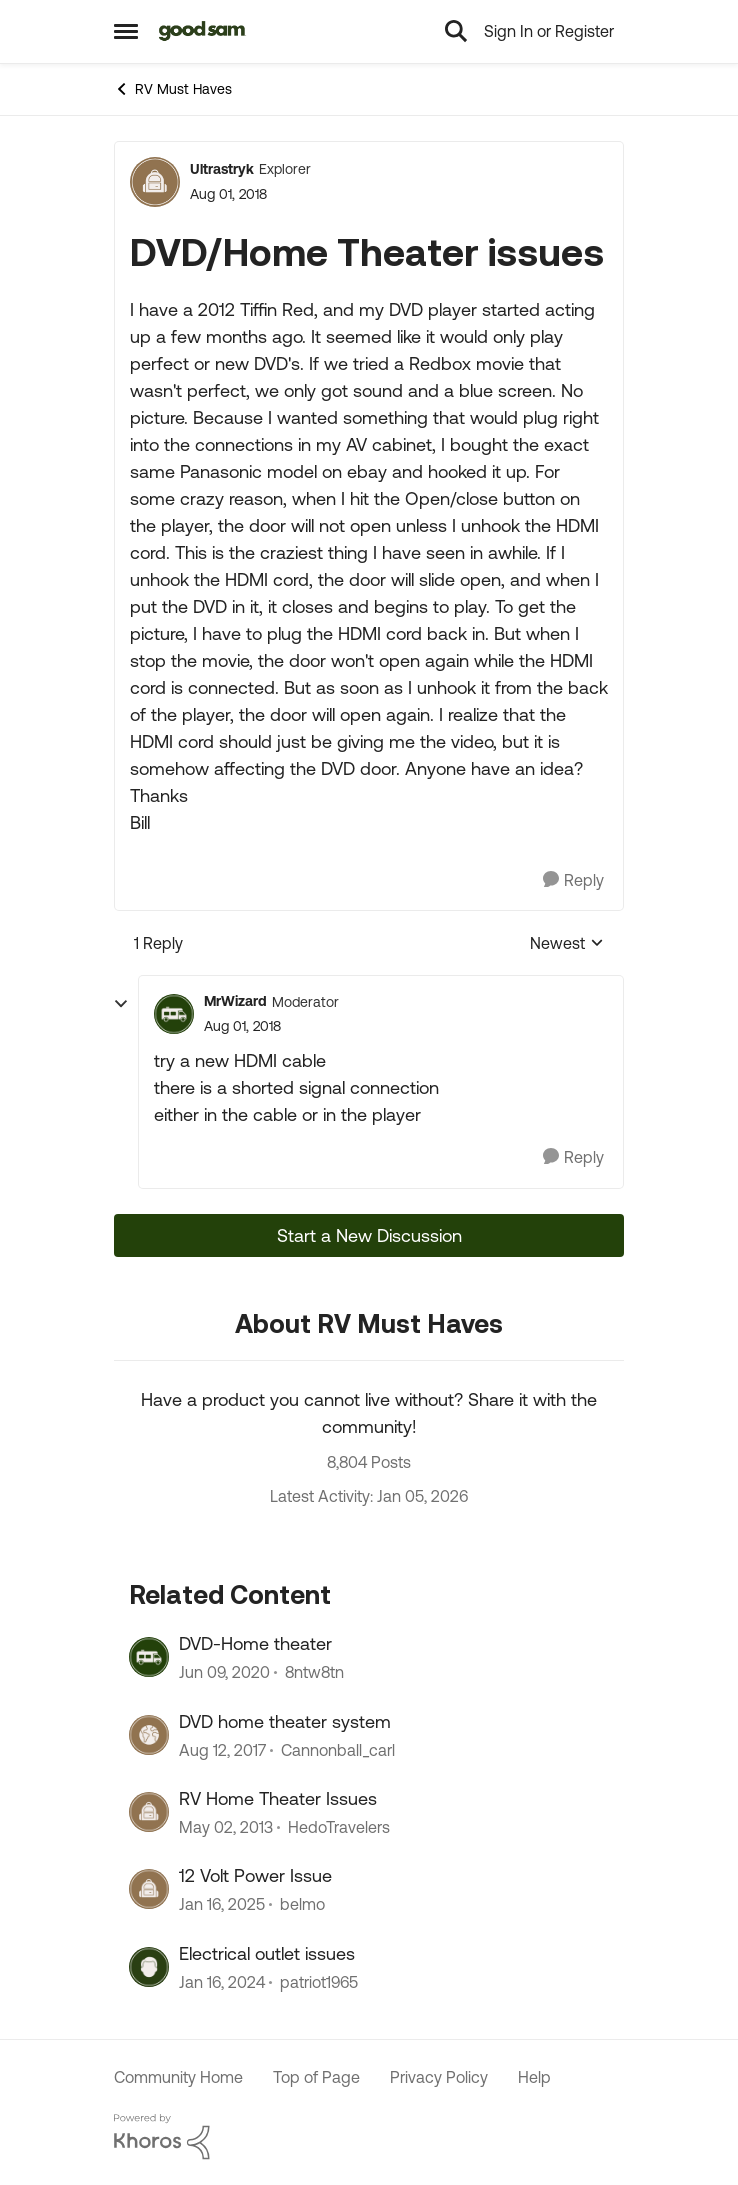 This screenshot has width=738, height=2185. Describe the element at coordinates (255, 1643) in the screenshot. I see `DVD-Home theater` at that location.